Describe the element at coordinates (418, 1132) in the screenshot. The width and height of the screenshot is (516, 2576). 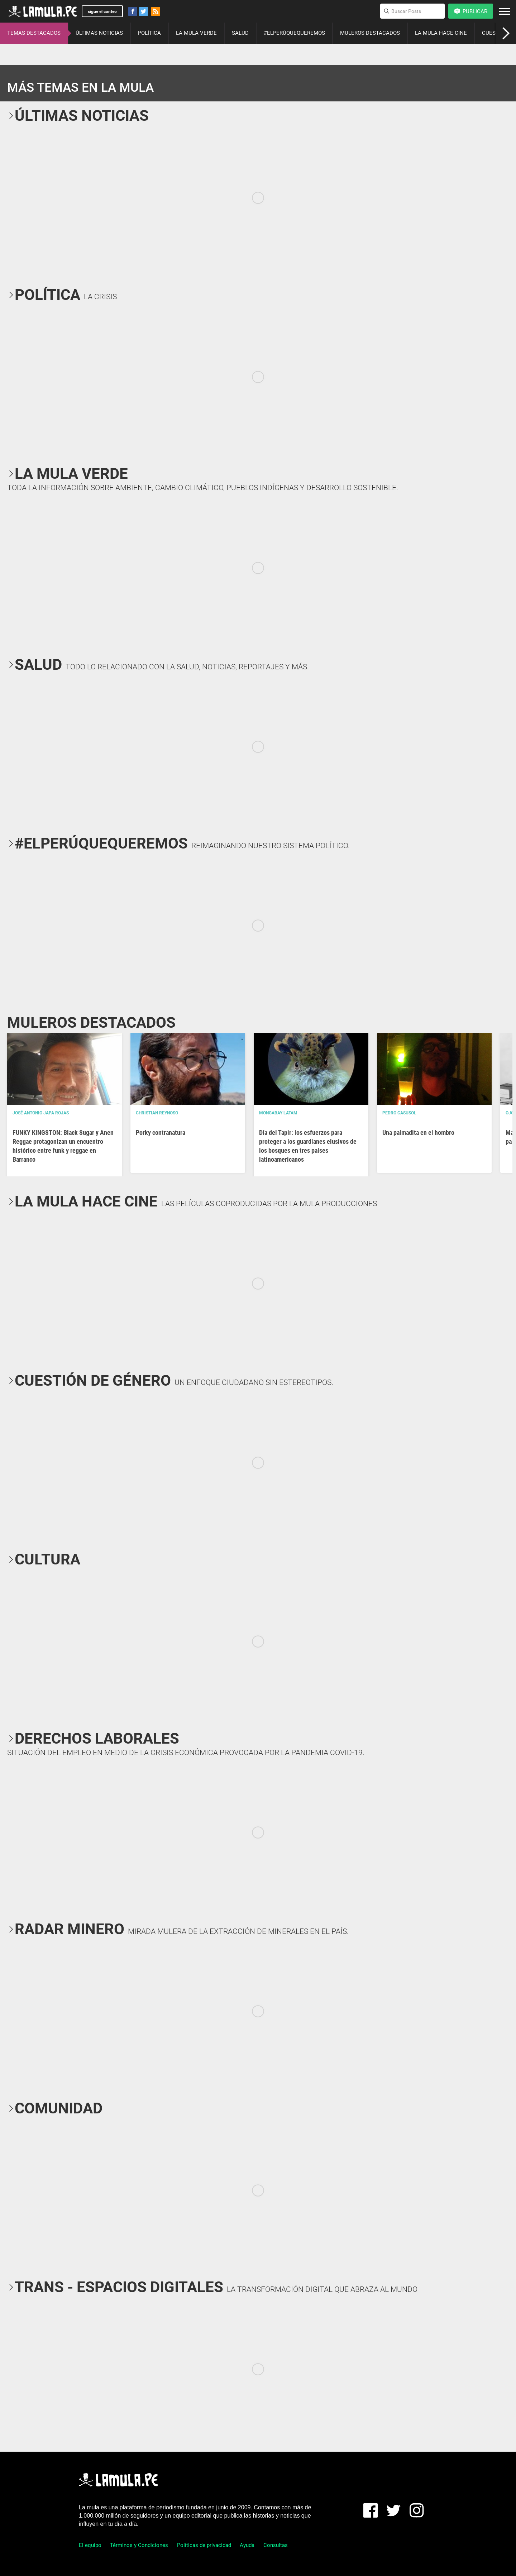
I see `Una palmadita en el hombro` at that location.